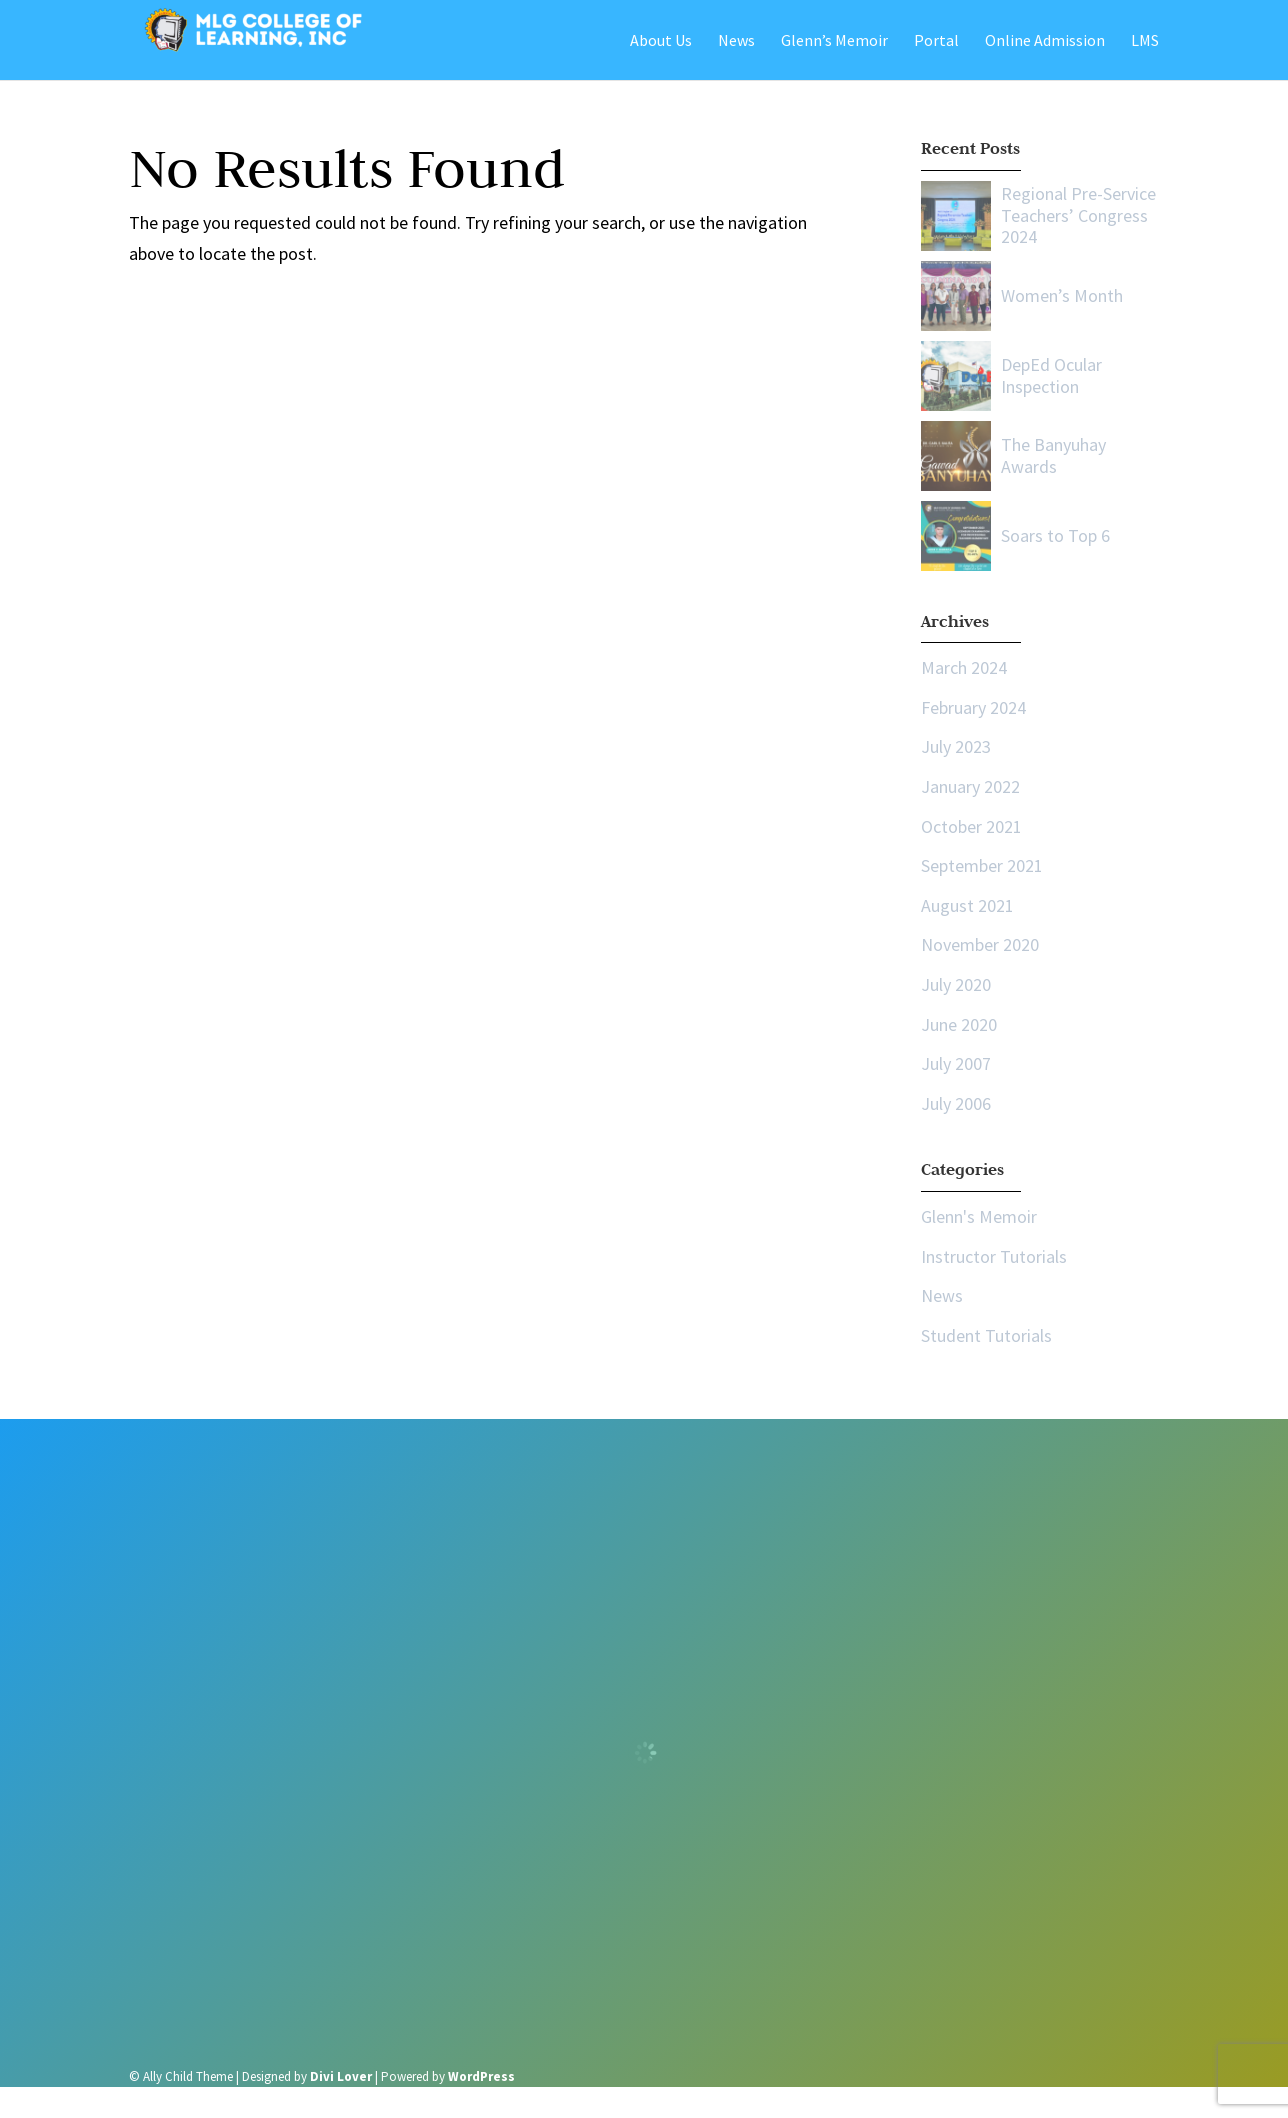 This screenshot has height=2118, width=1288. What do you see at coordinates (980, 944) in the screenshot?
I see `November 2020` at bounding box center [980, 944].